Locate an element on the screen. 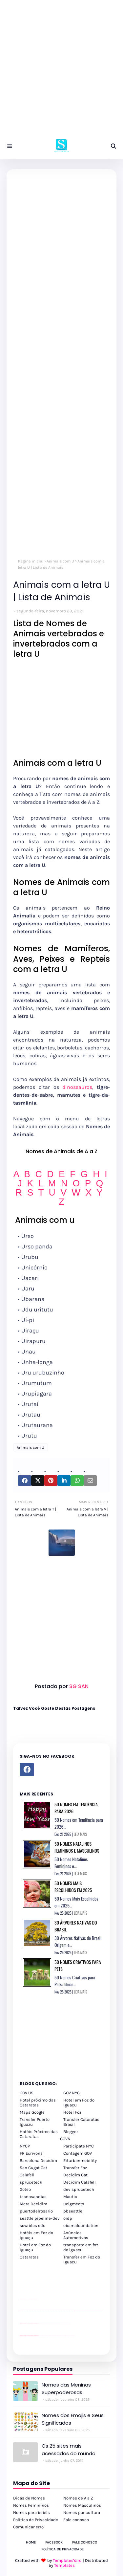  Hotel Foz is located at coordinates (72, 2112).